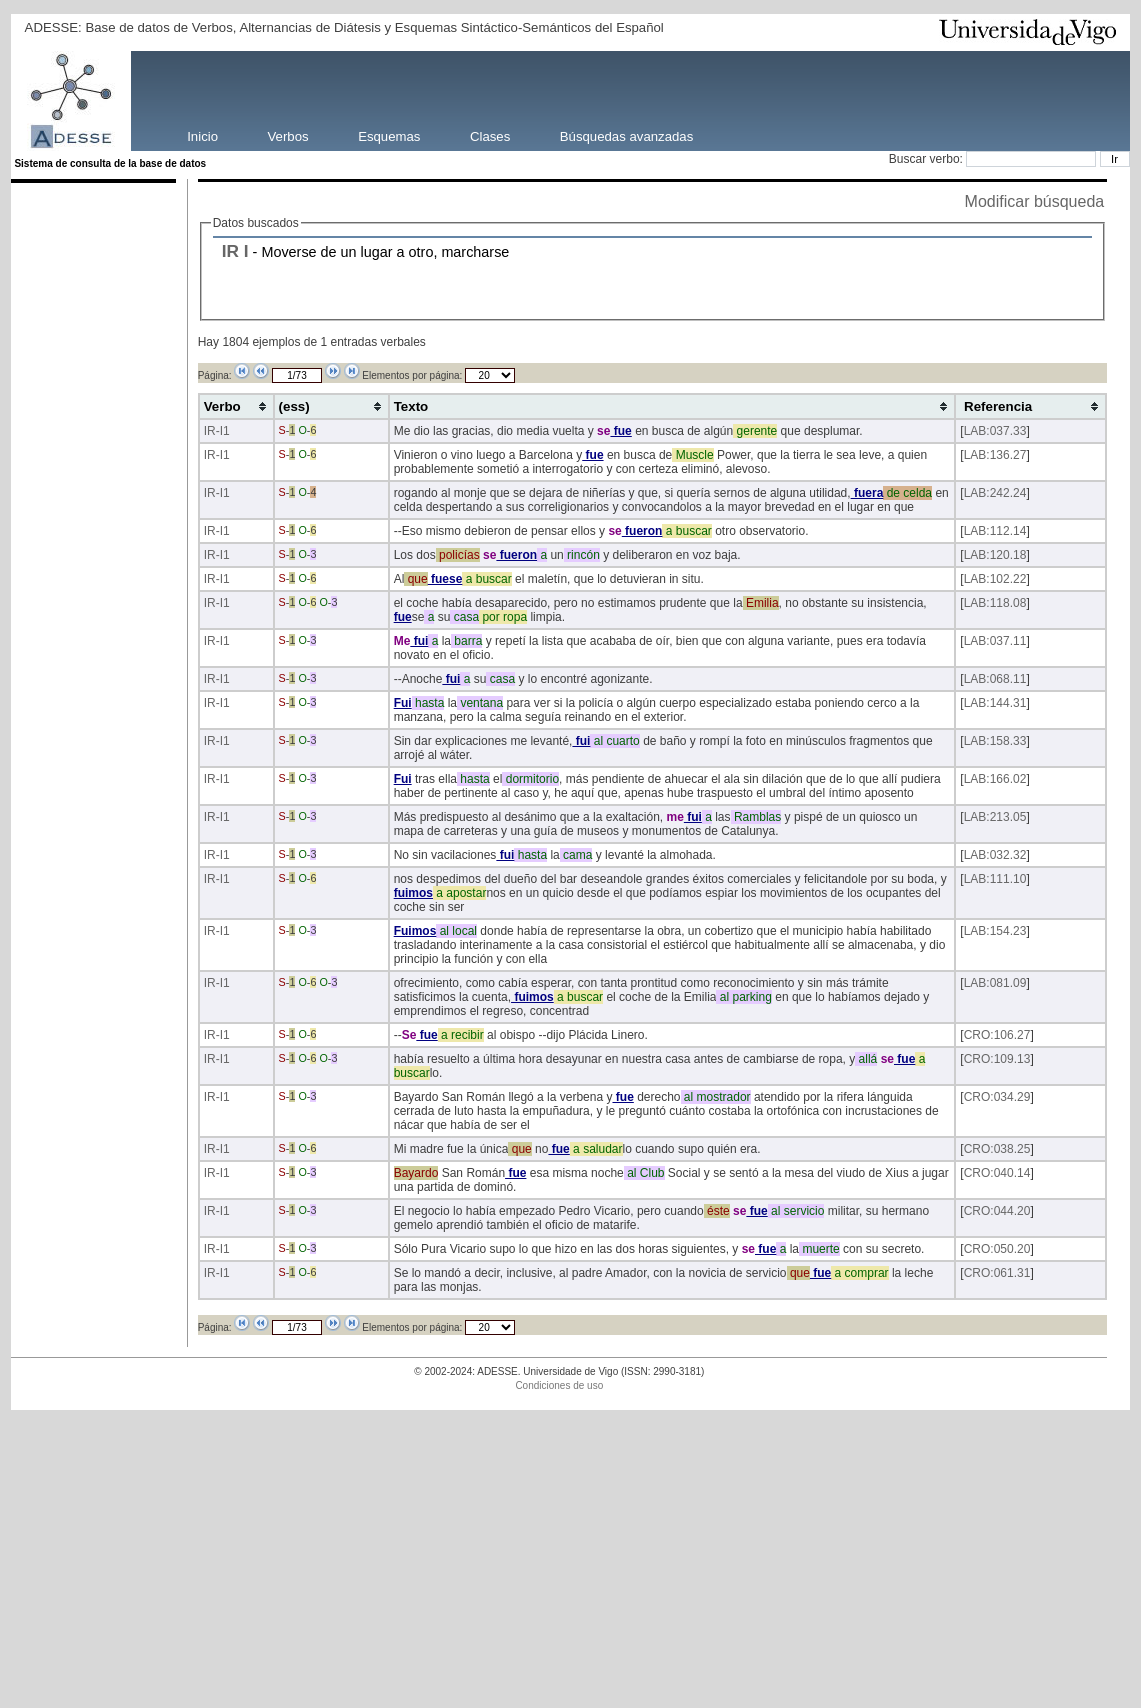 The image size is (1141, 1708). What do you see at coordinates (997, 1059) in the screenshot?
I see `CRO:109.13` at bounding box center [997, 1059].